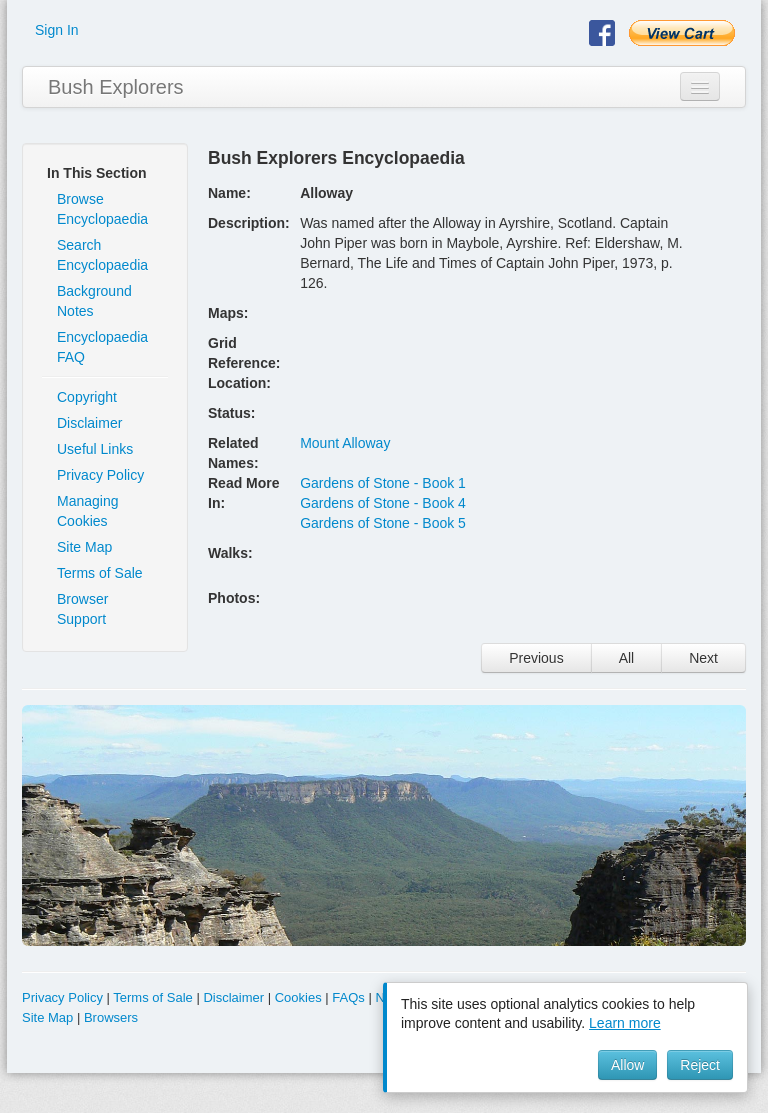 This screenshot has width=768, height=1113. Describe the element at coordinates (111, 1017) in the screenshot. I see `Browsers` at that location.